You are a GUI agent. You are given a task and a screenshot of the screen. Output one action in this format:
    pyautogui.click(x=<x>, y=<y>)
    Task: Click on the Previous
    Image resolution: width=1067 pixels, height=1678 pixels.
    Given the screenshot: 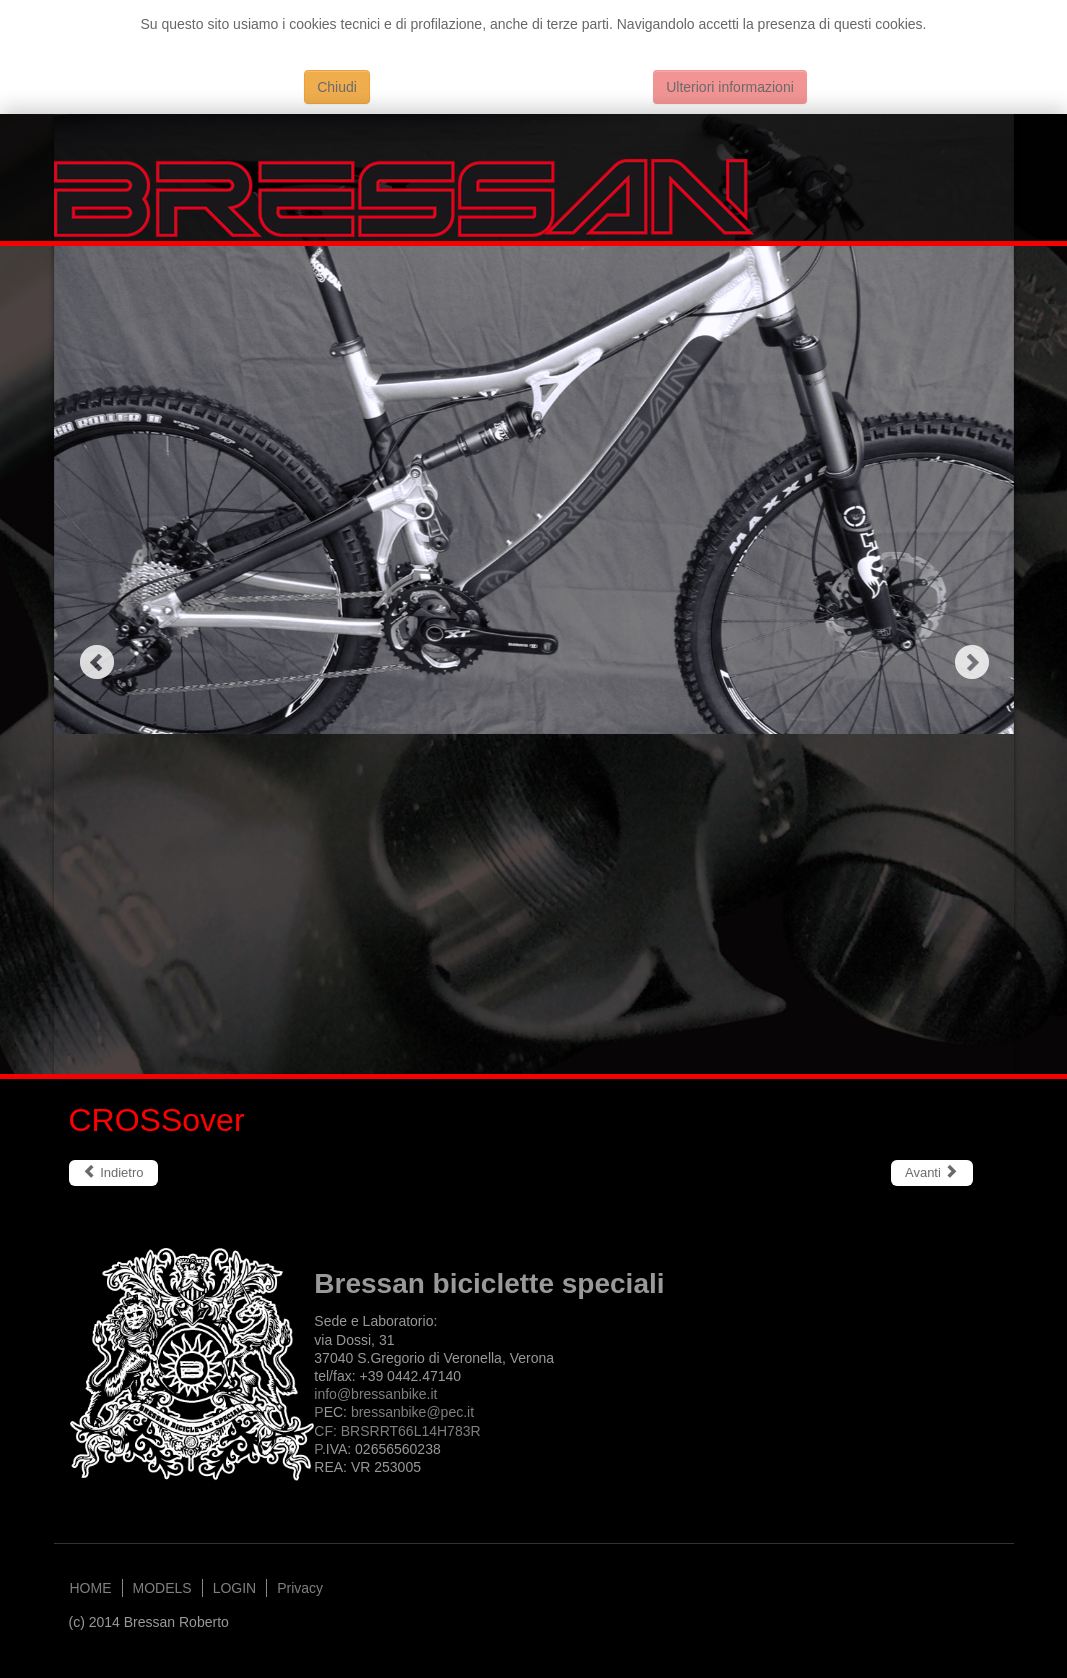 What is the action you would take?
    pyautogui.click(x=96, y=661)
    